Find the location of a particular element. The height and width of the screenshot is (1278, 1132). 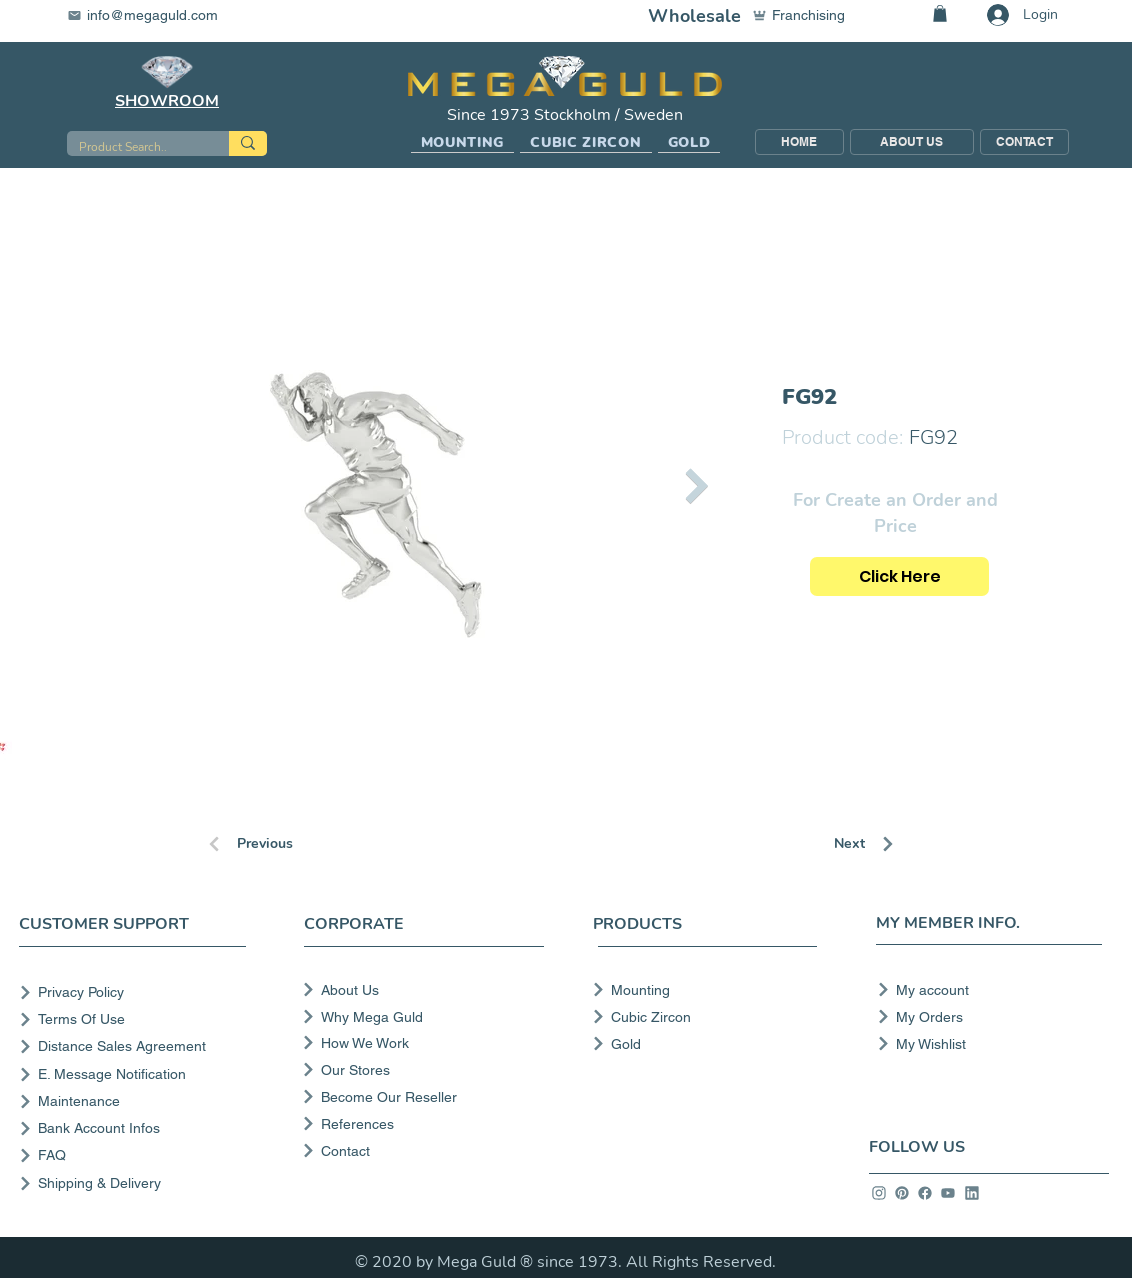

[Maintenance] is located at coordinates (136, 1101).